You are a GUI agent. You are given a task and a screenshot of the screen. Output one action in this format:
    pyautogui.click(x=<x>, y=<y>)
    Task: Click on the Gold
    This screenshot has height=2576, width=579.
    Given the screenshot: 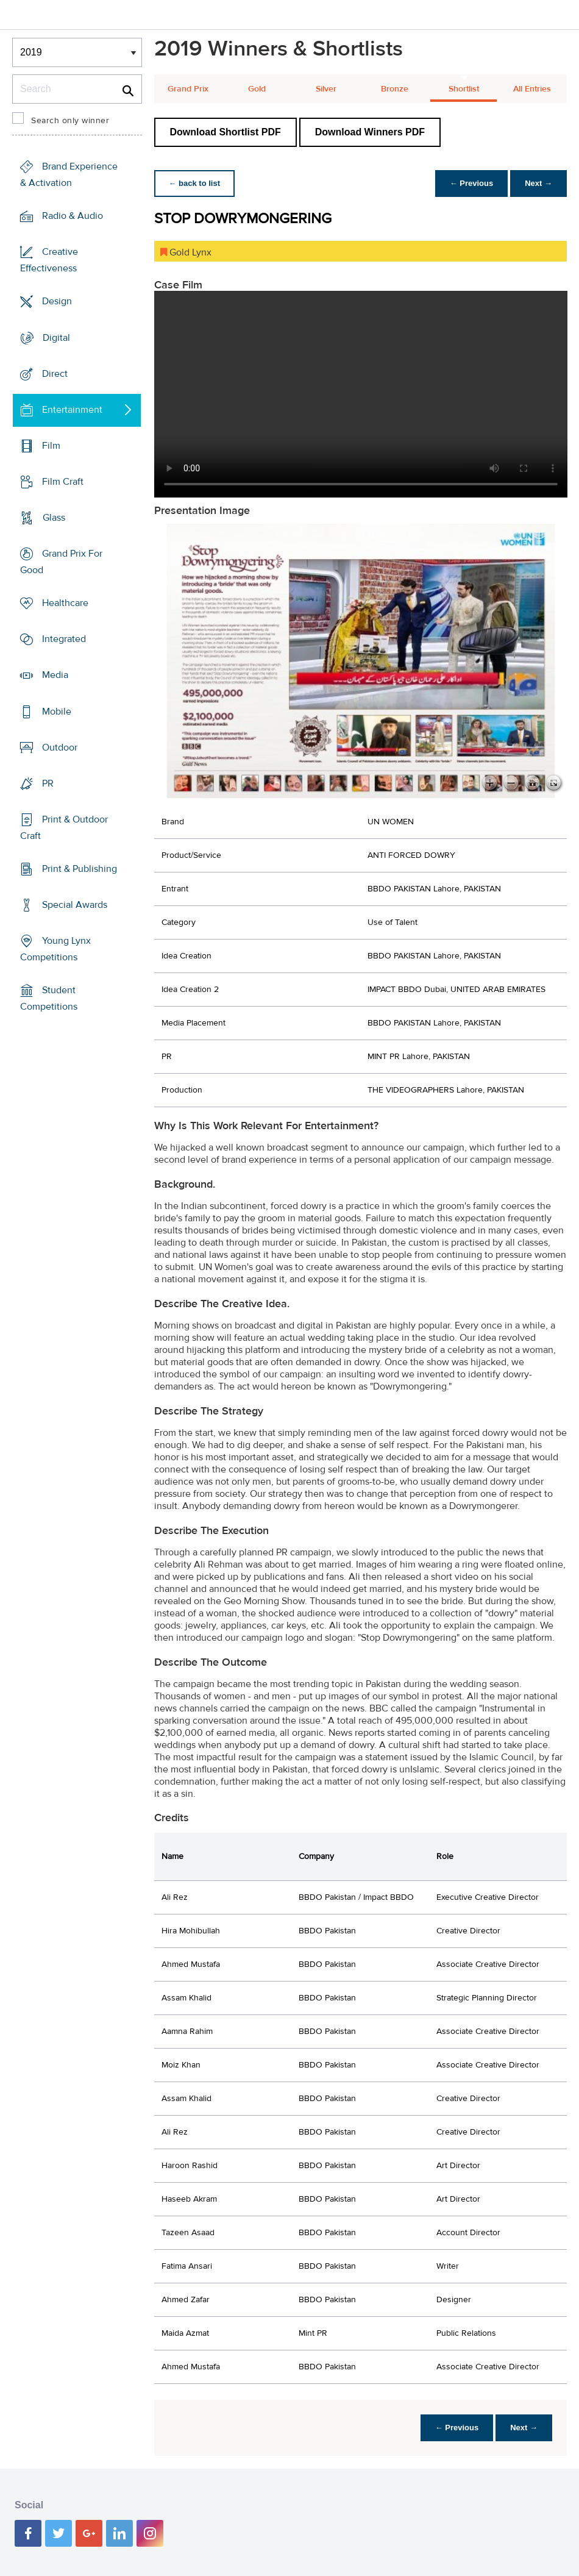 What is the action you would take?
    pyautogui.click(x=257, y=89)
    